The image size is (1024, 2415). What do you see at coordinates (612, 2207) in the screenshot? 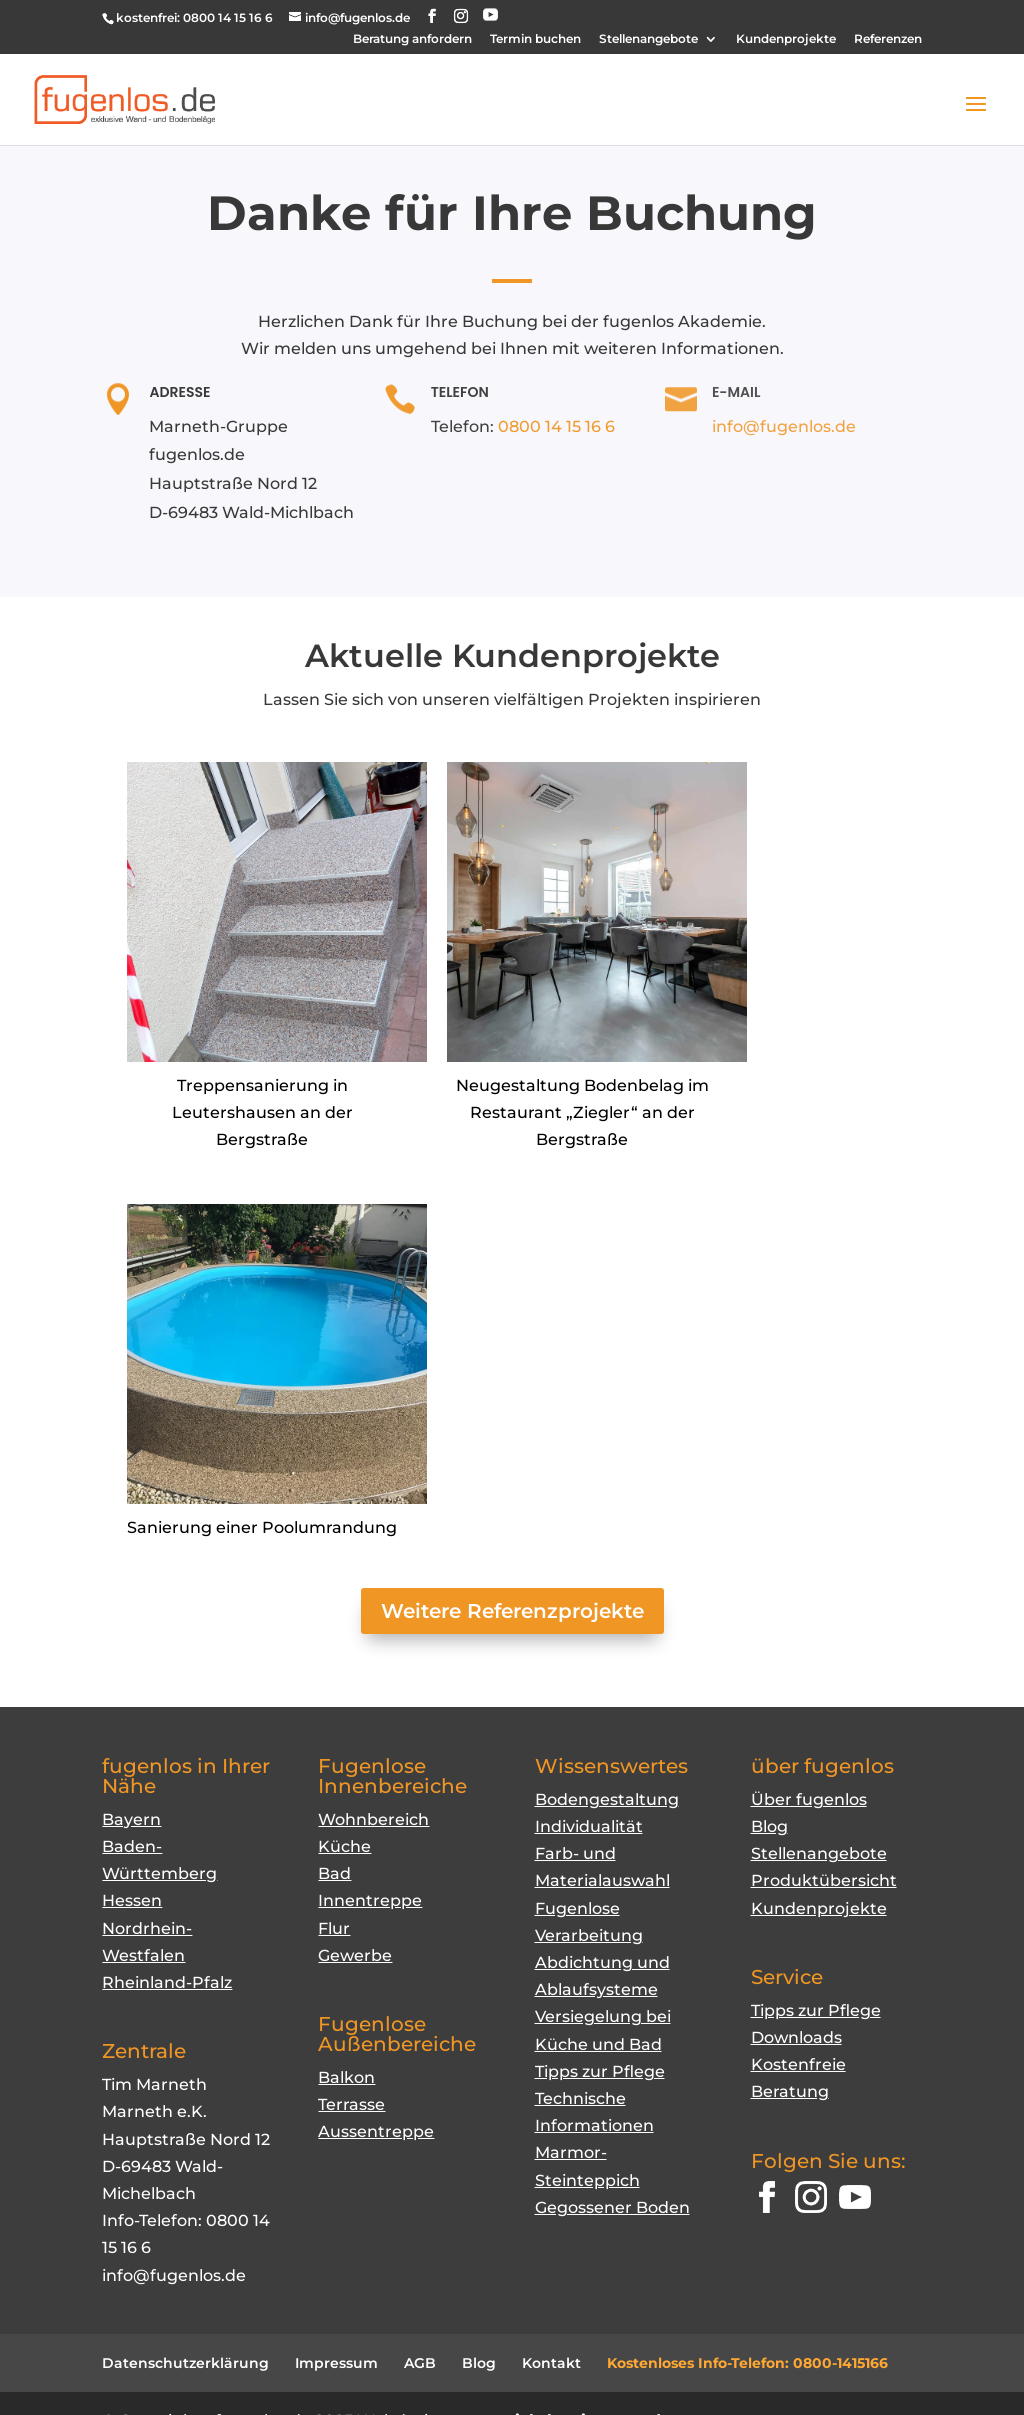
I see `Gegossener Boden` at bounding box center [612, 2207].